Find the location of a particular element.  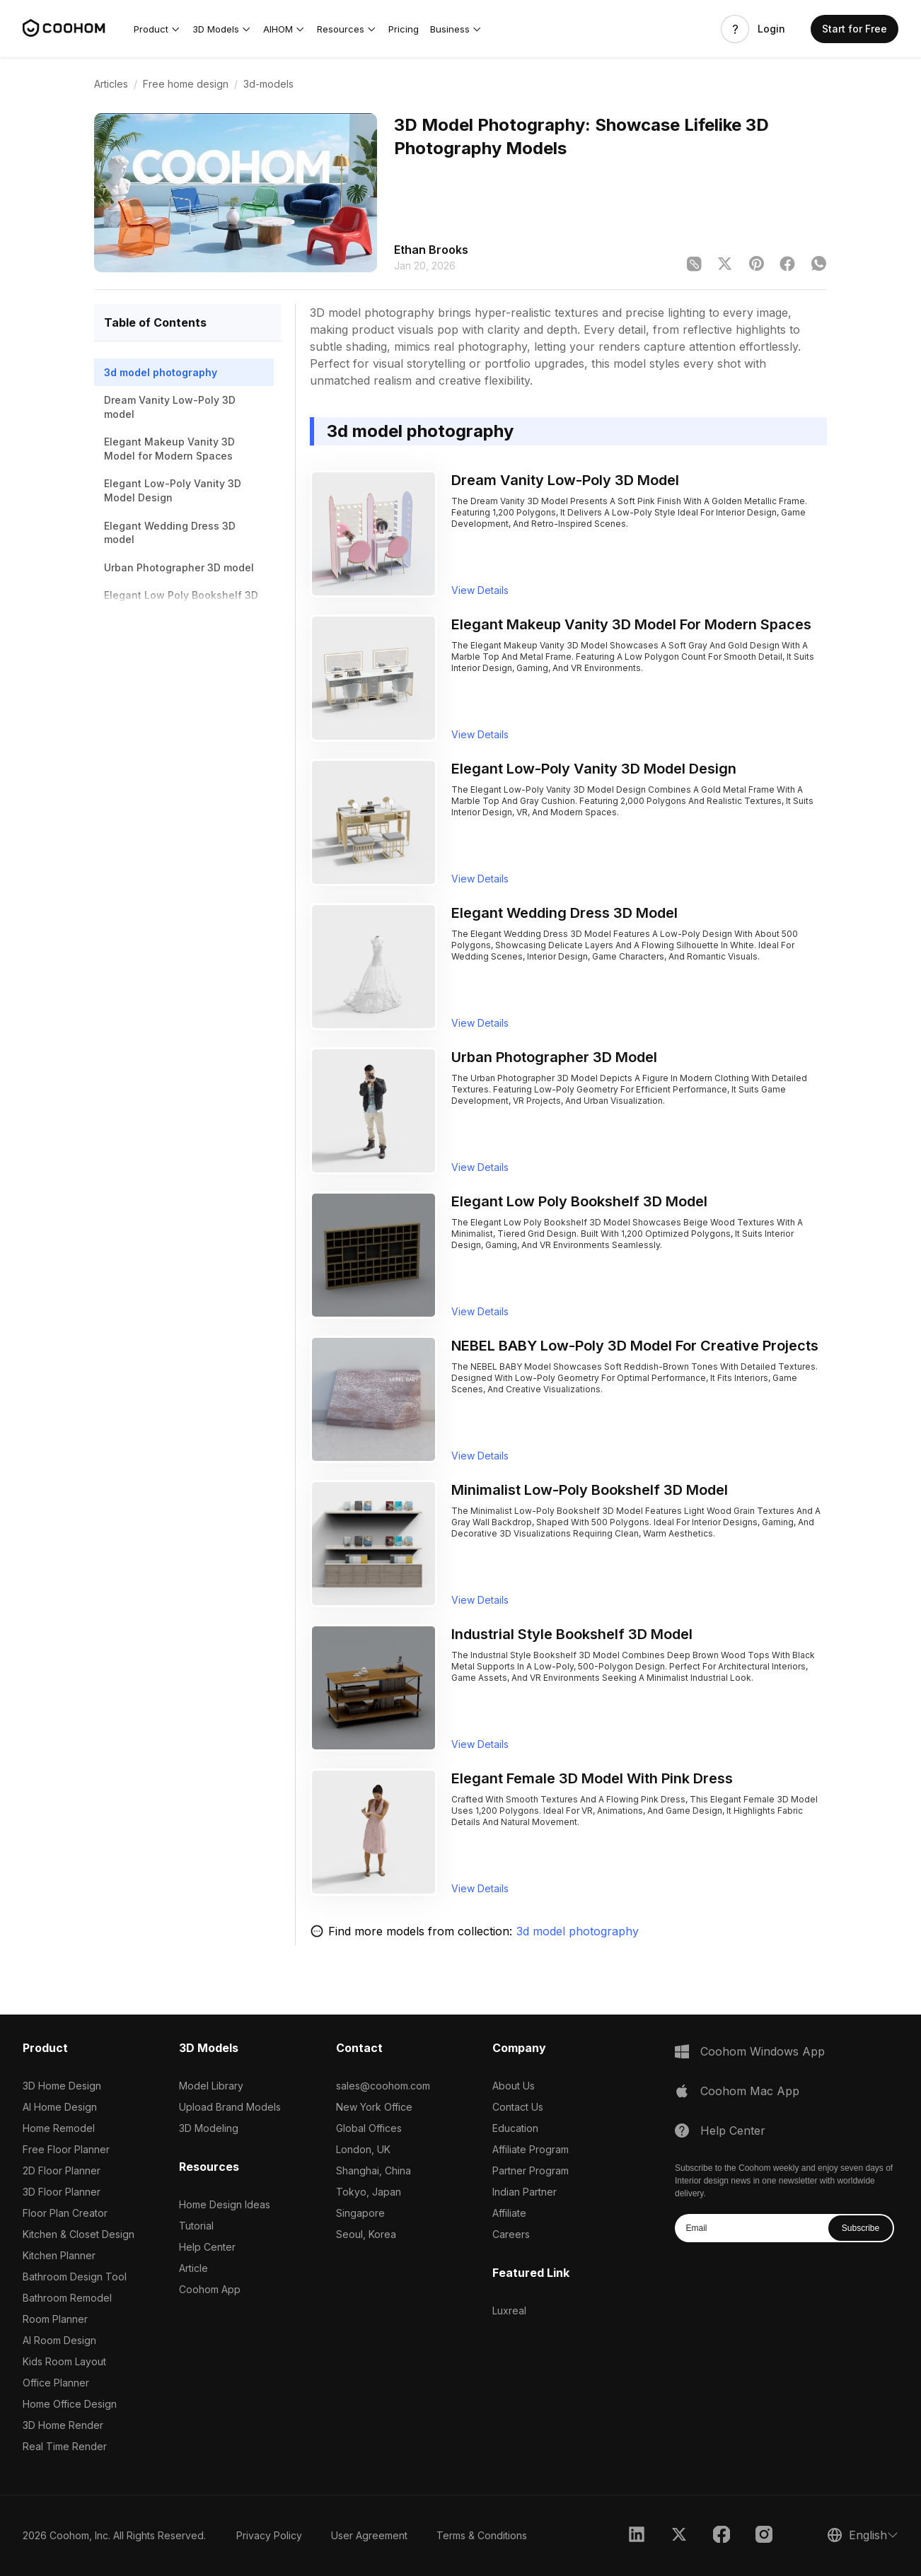

Careers is located at coordinates (511, 2234).